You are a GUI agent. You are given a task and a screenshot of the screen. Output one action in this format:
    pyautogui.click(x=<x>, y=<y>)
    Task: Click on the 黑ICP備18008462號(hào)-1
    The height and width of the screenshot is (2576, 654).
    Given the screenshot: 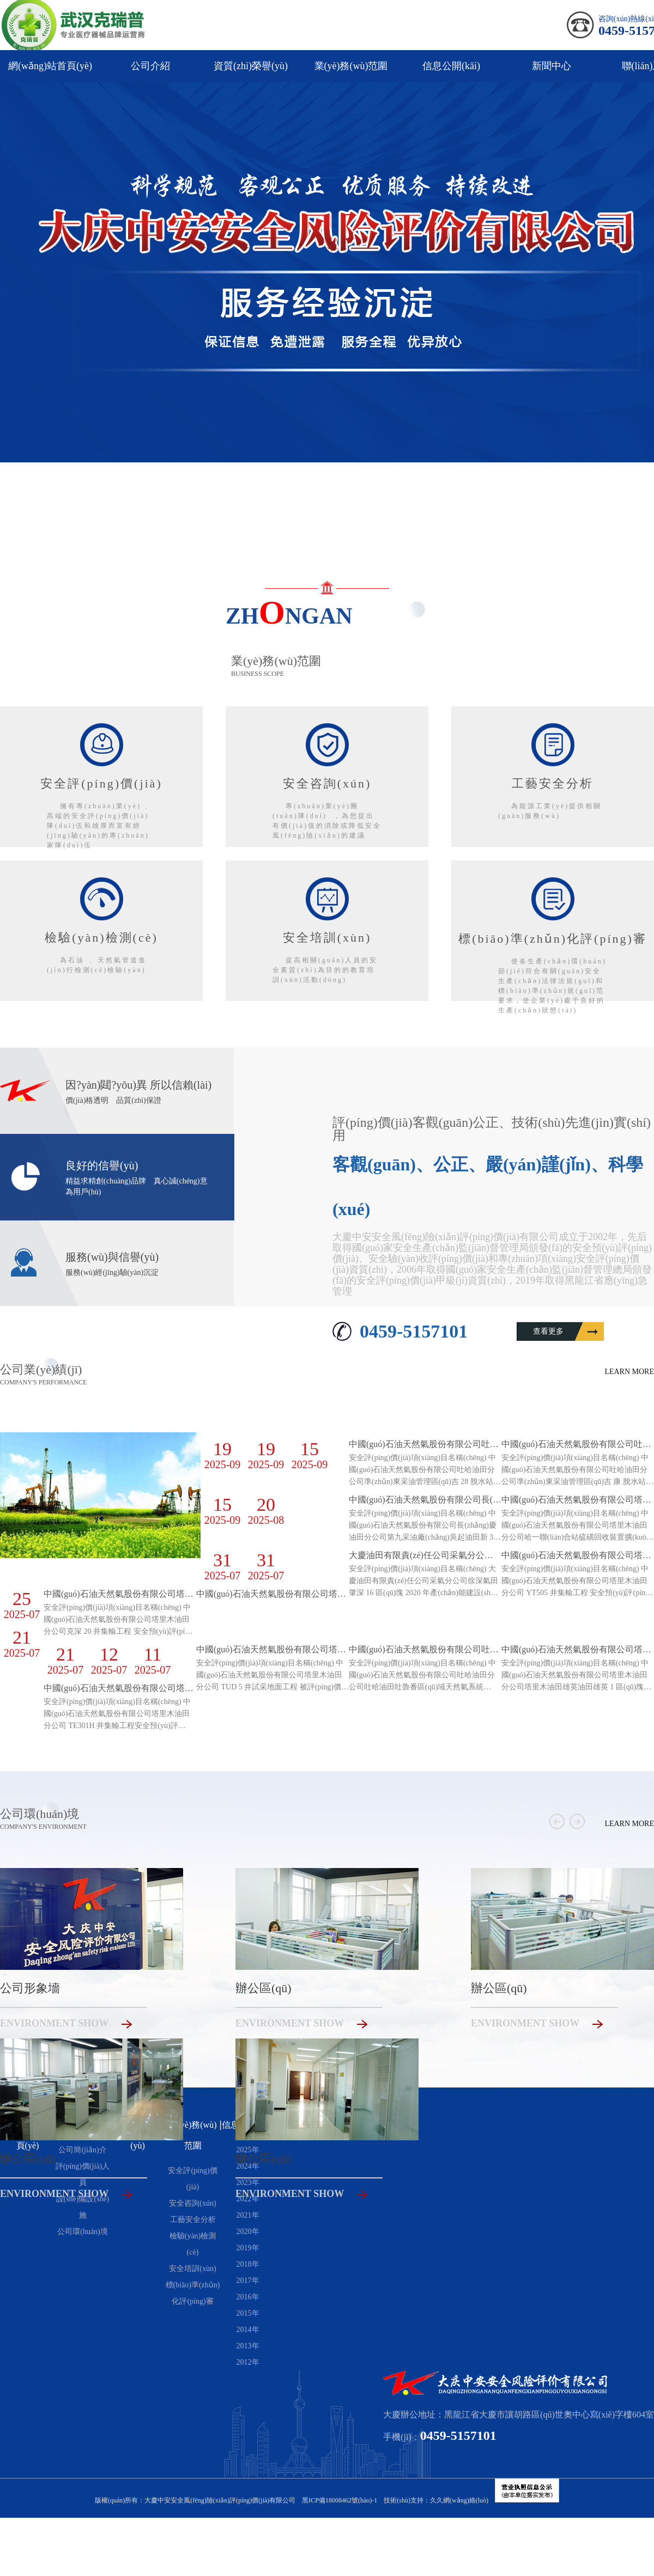 What is the action you would take?
    pyautogui.click(x=339, y=2500)
    